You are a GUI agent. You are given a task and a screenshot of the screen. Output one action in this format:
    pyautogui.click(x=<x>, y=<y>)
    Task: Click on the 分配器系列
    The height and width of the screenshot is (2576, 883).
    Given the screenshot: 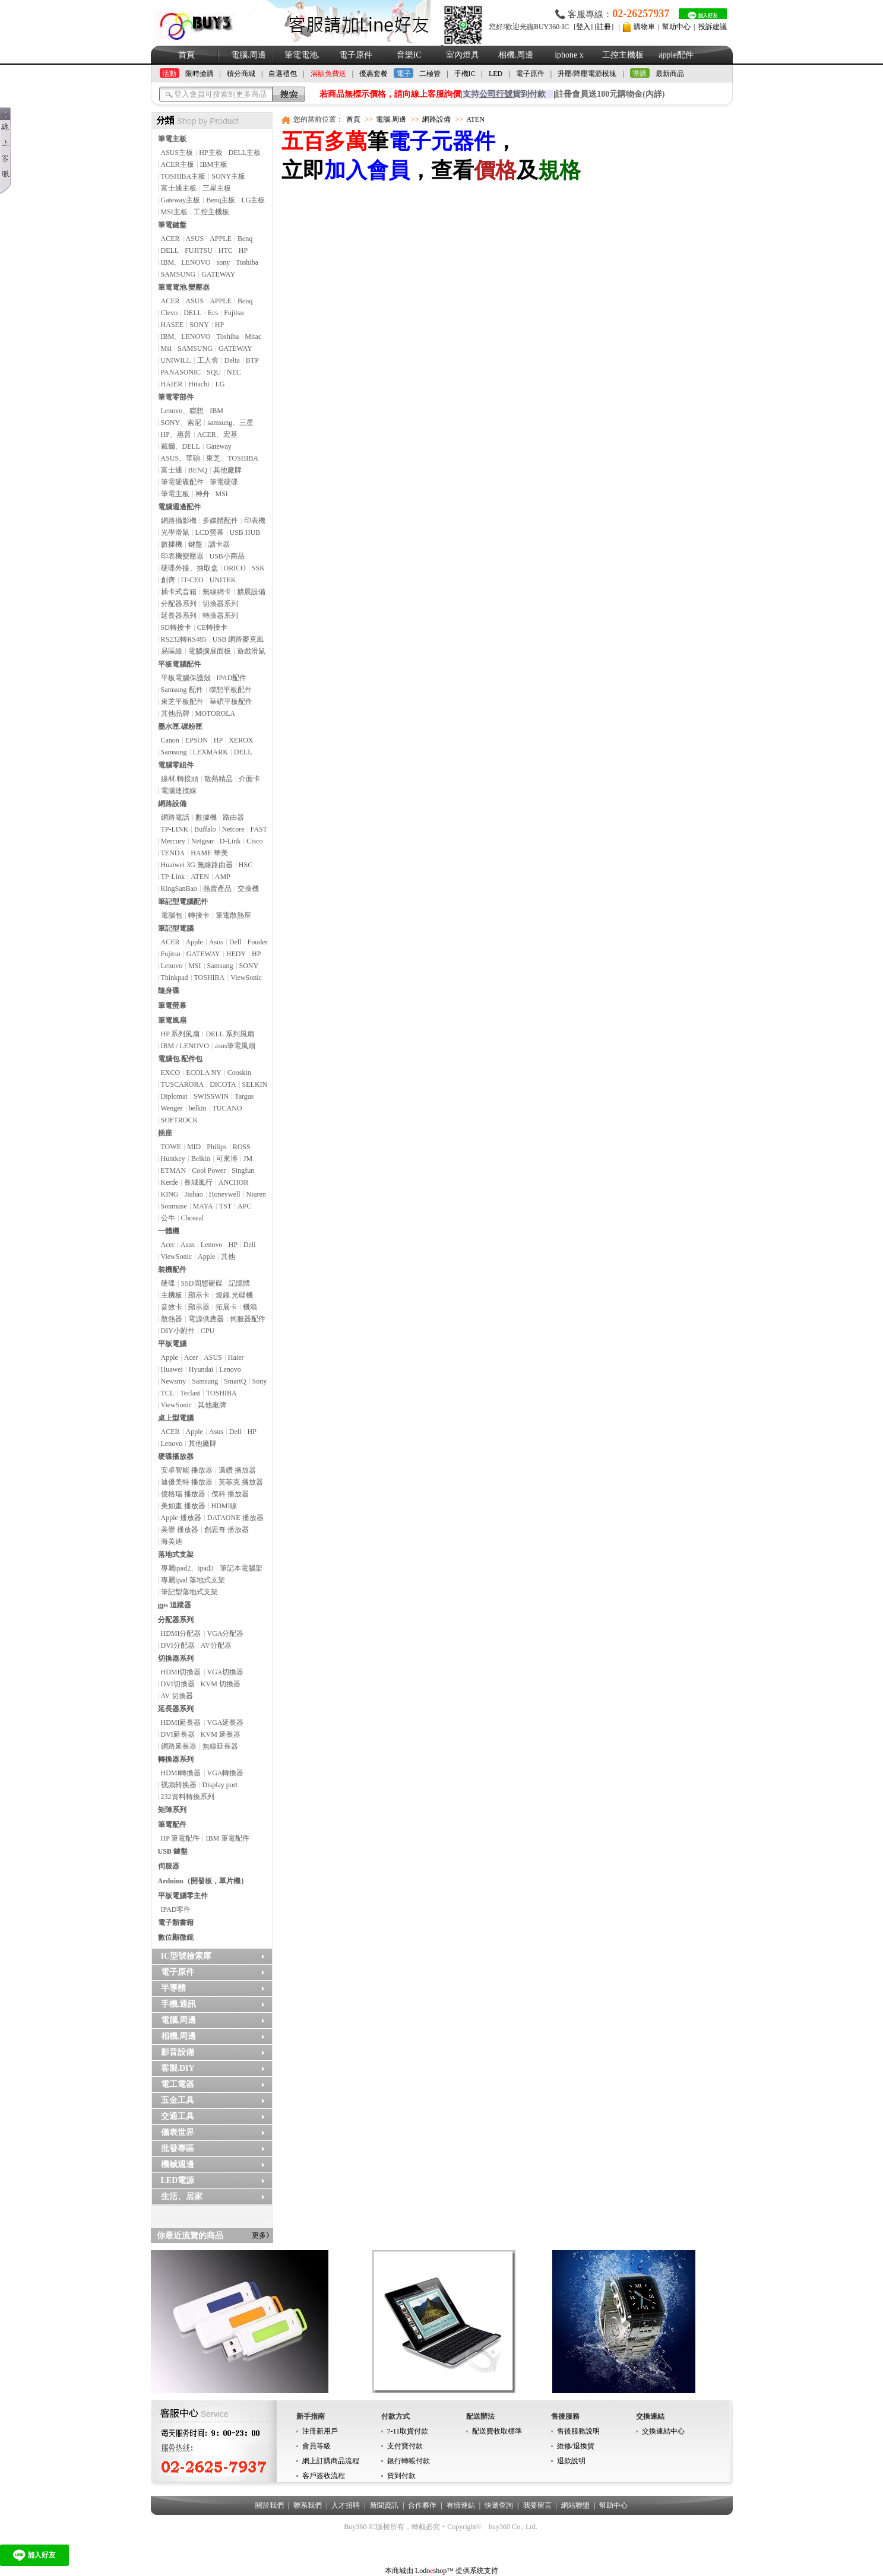 What is the action you would take?
    pyautogui.click(x=179, y=603)
    